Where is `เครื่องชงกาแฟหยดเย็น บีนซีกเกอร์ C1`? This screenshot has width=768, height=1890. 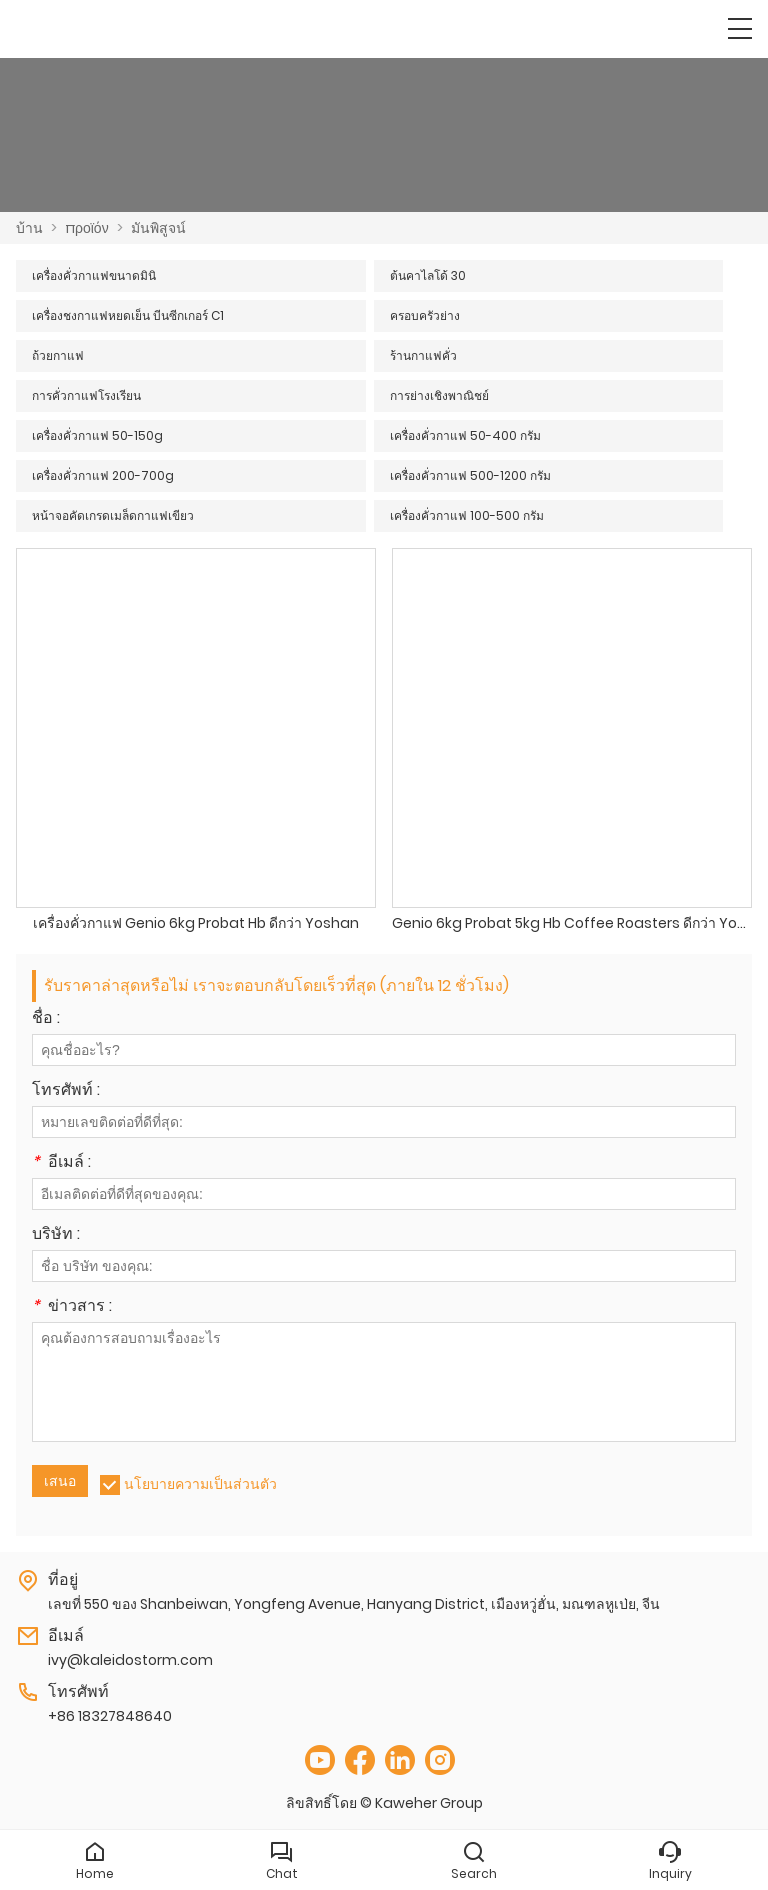
เครื่องชงกาแฟหยดเย็น บีนซีกเกอร์ C1 is located at coordinates (128, 315).